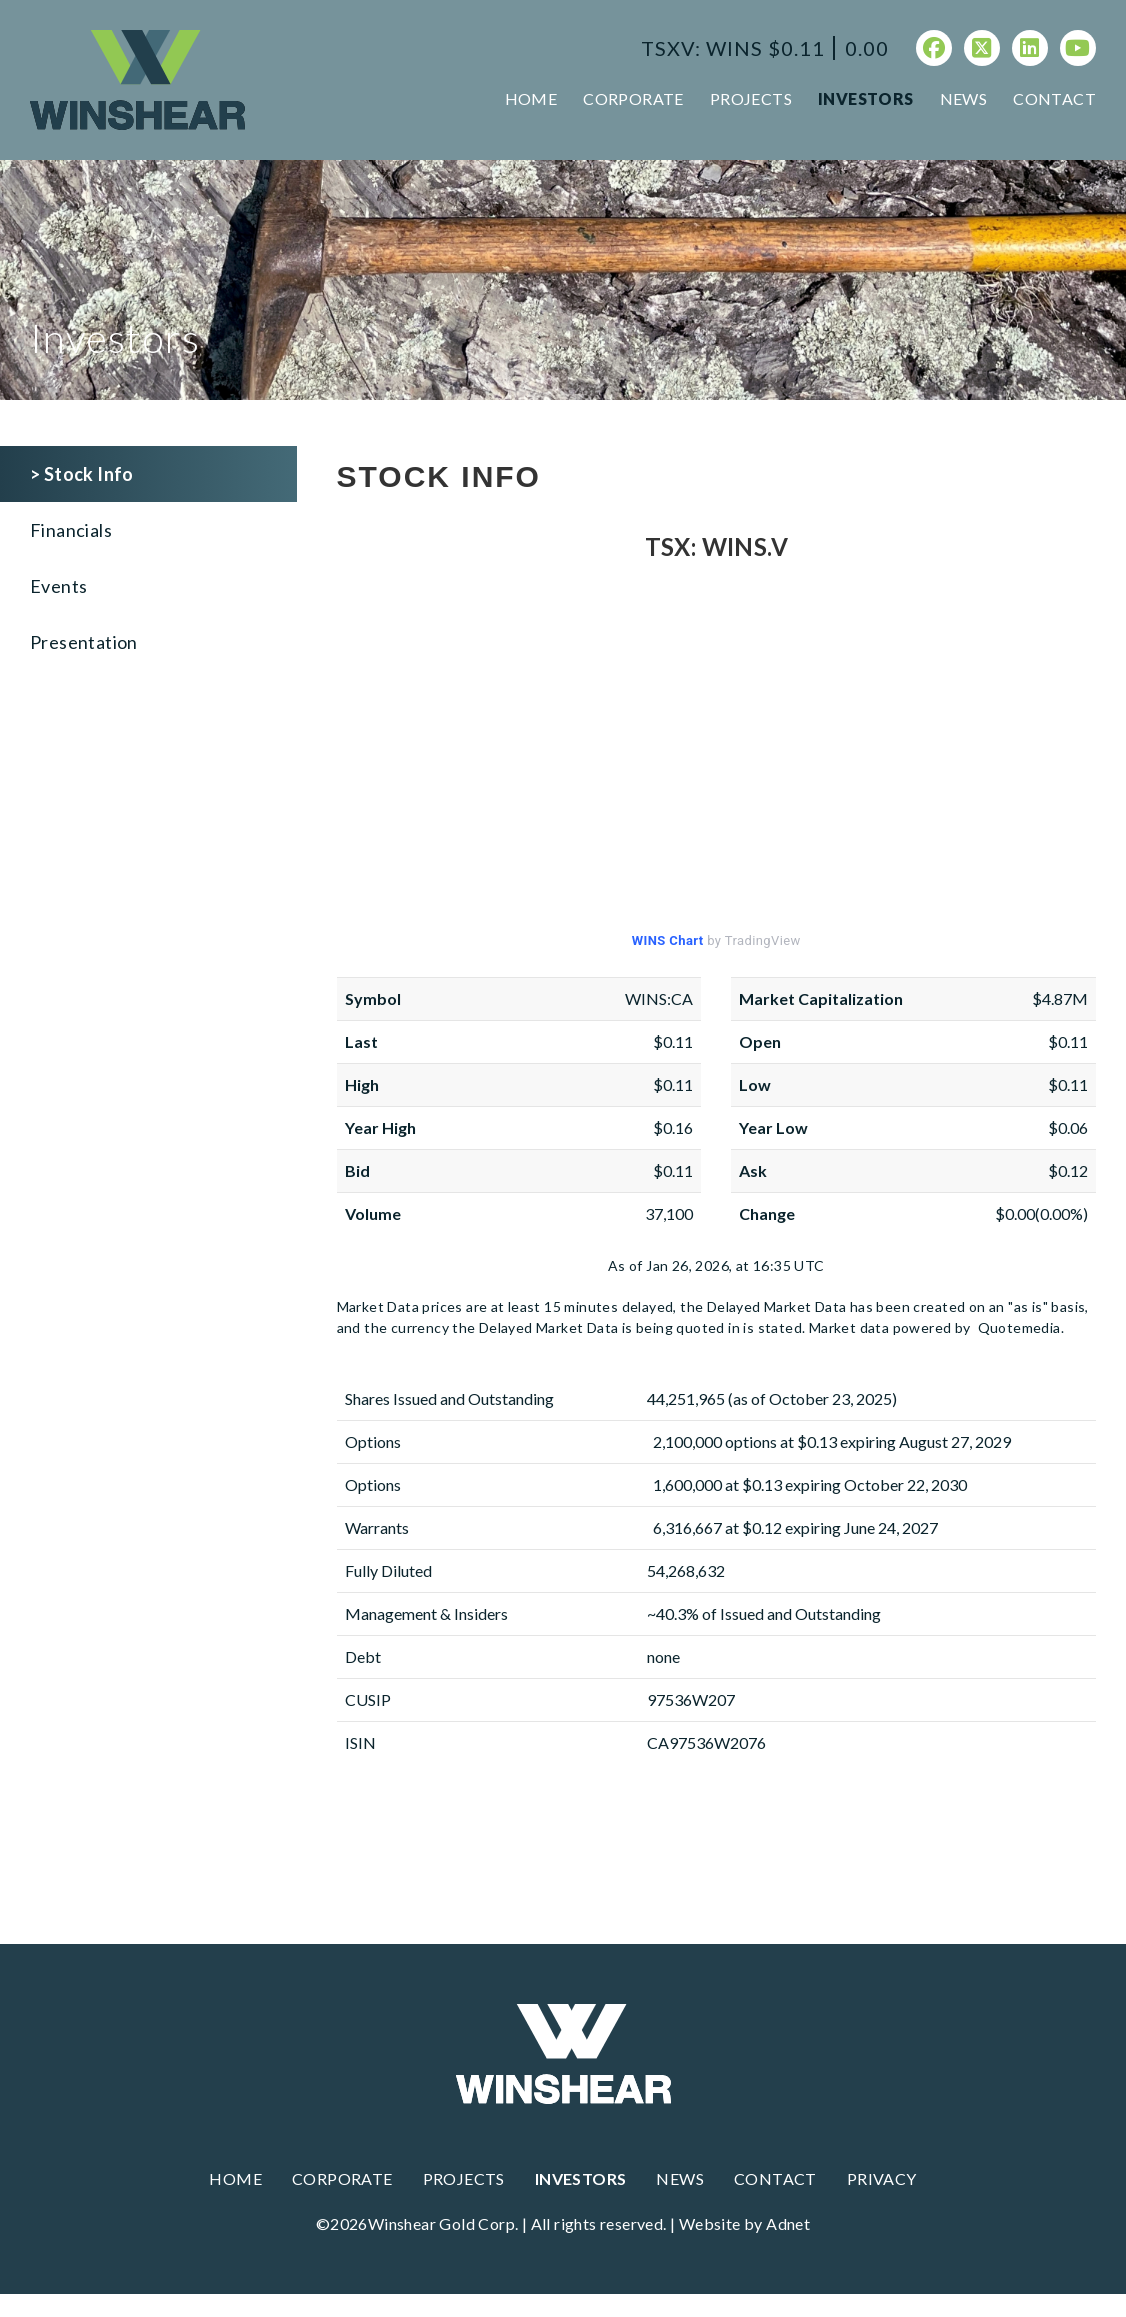 The width and height of the screenshot is (1126, 2317). I want to click on Investors, so click(866, 98).